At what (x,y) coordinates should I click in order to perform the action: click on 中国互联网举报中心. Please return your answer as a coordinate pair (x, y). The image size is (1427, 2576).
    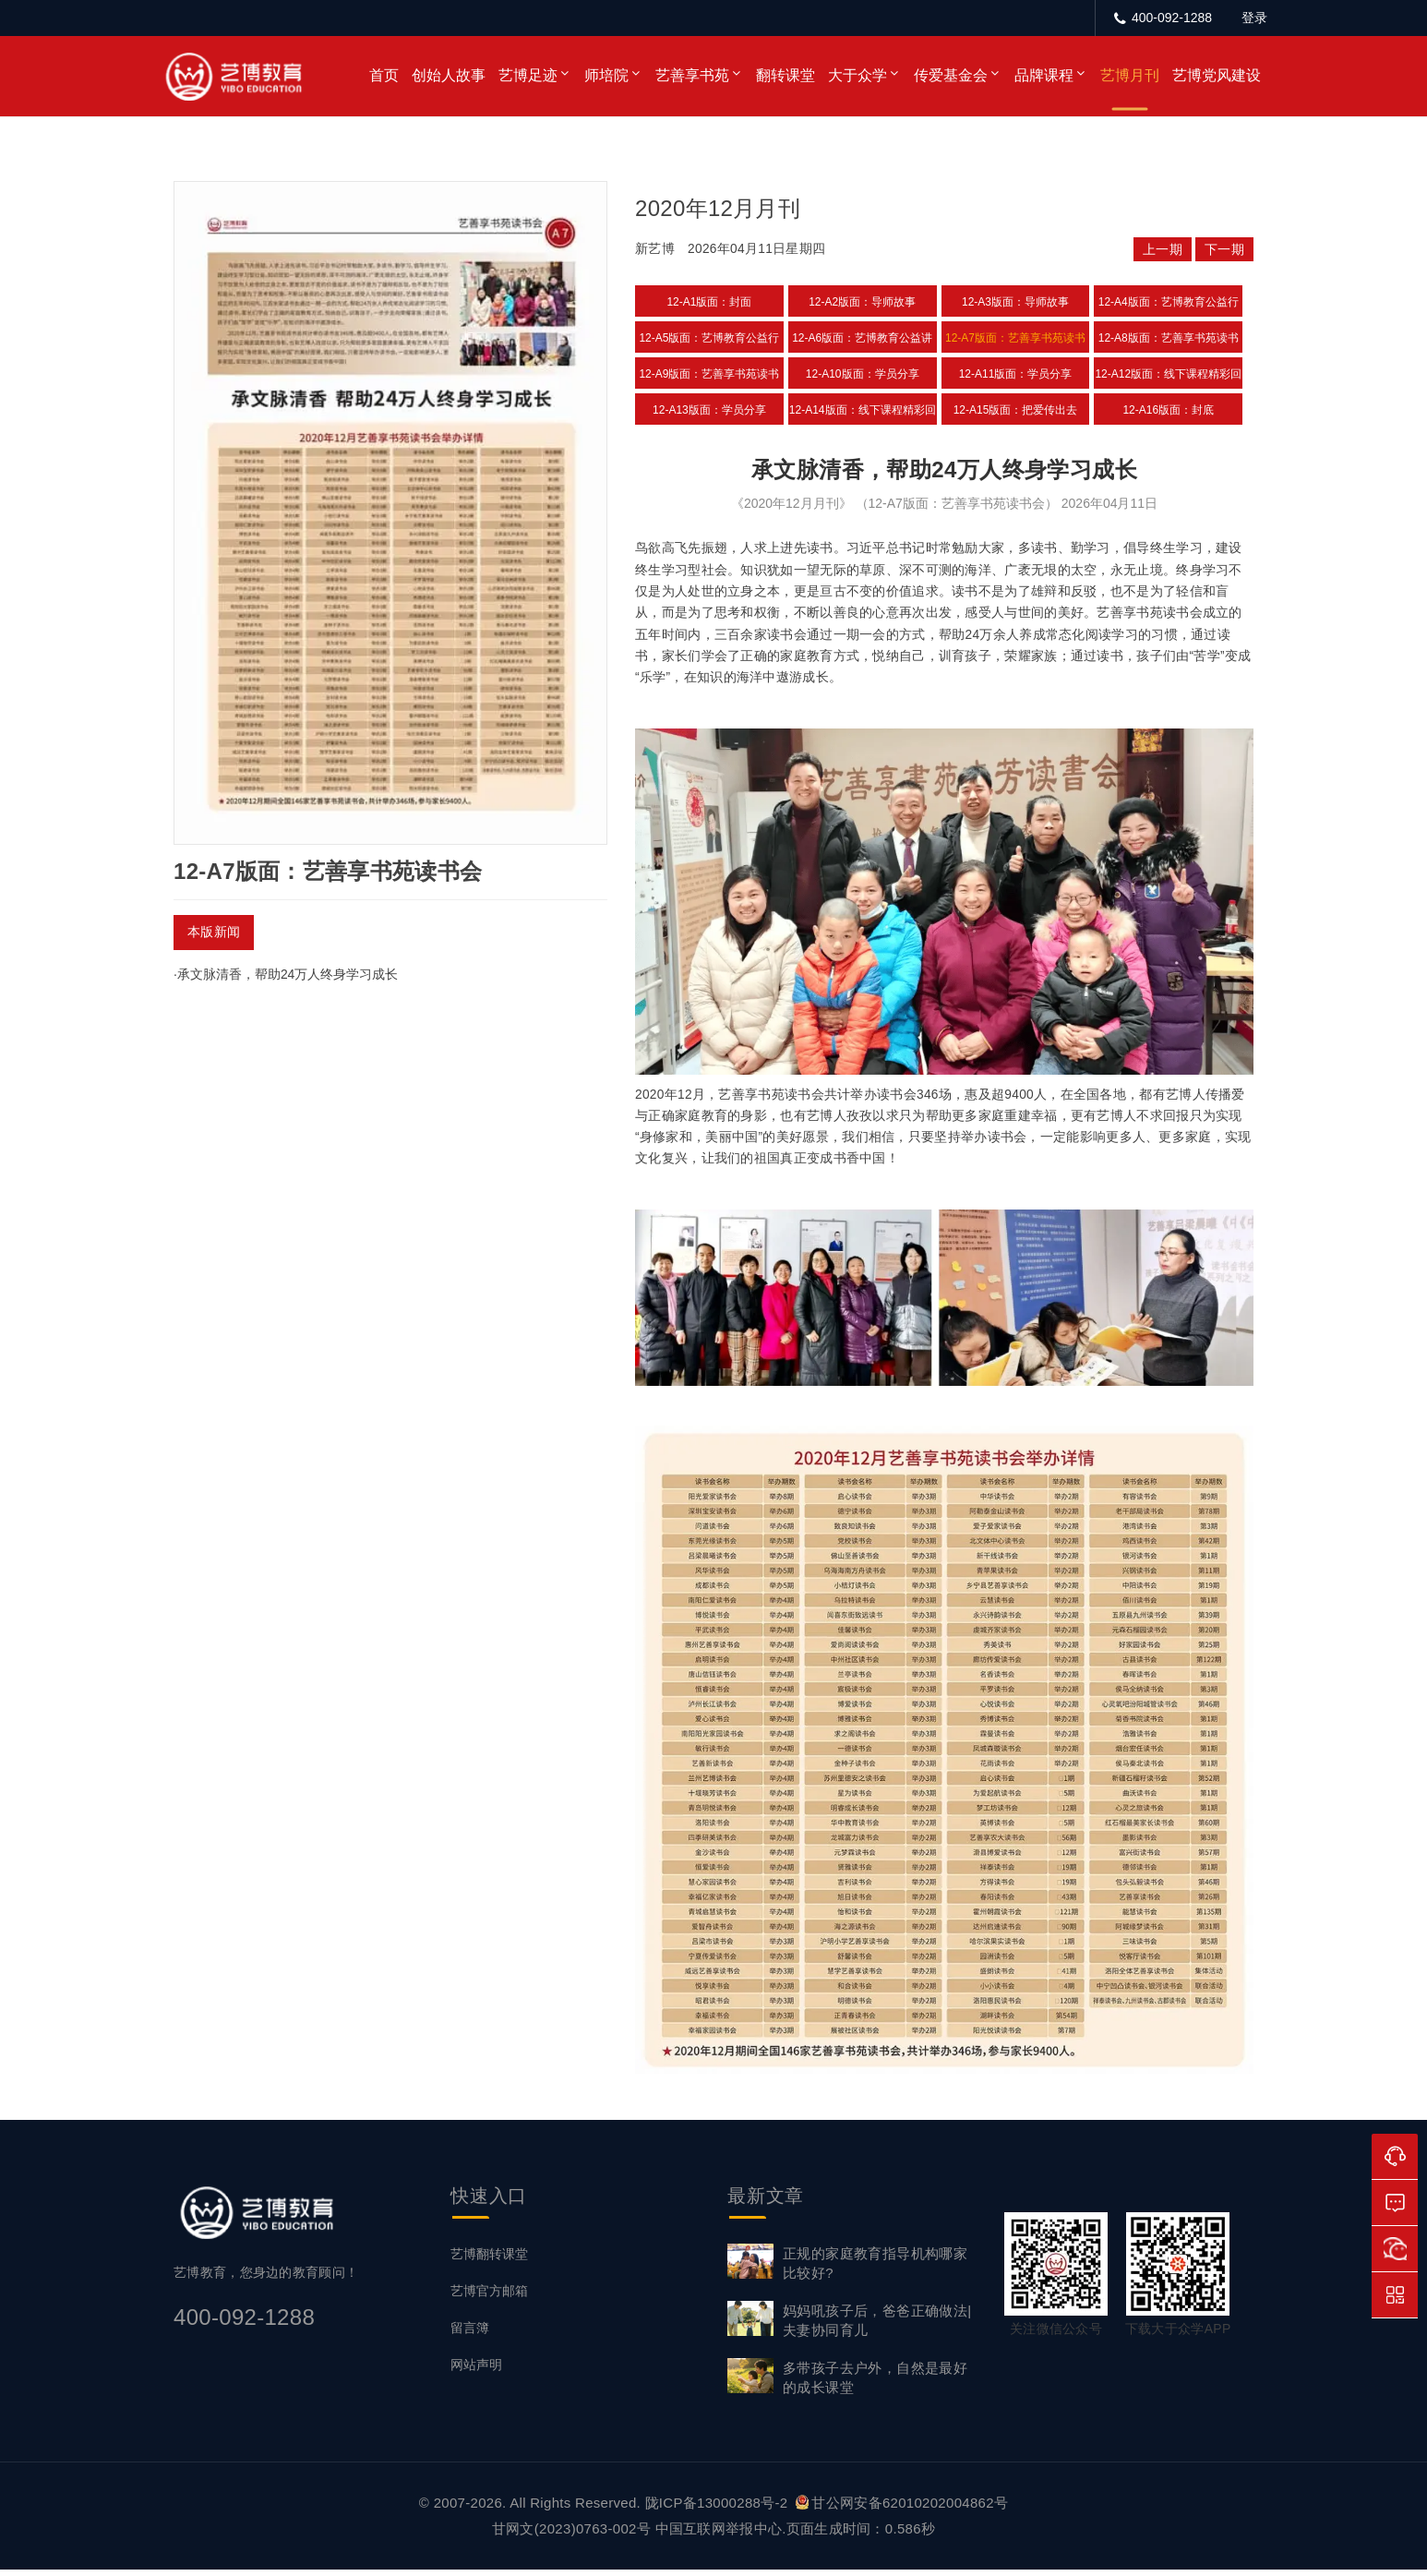
    Looking at the image, I should click on (719, 2535).